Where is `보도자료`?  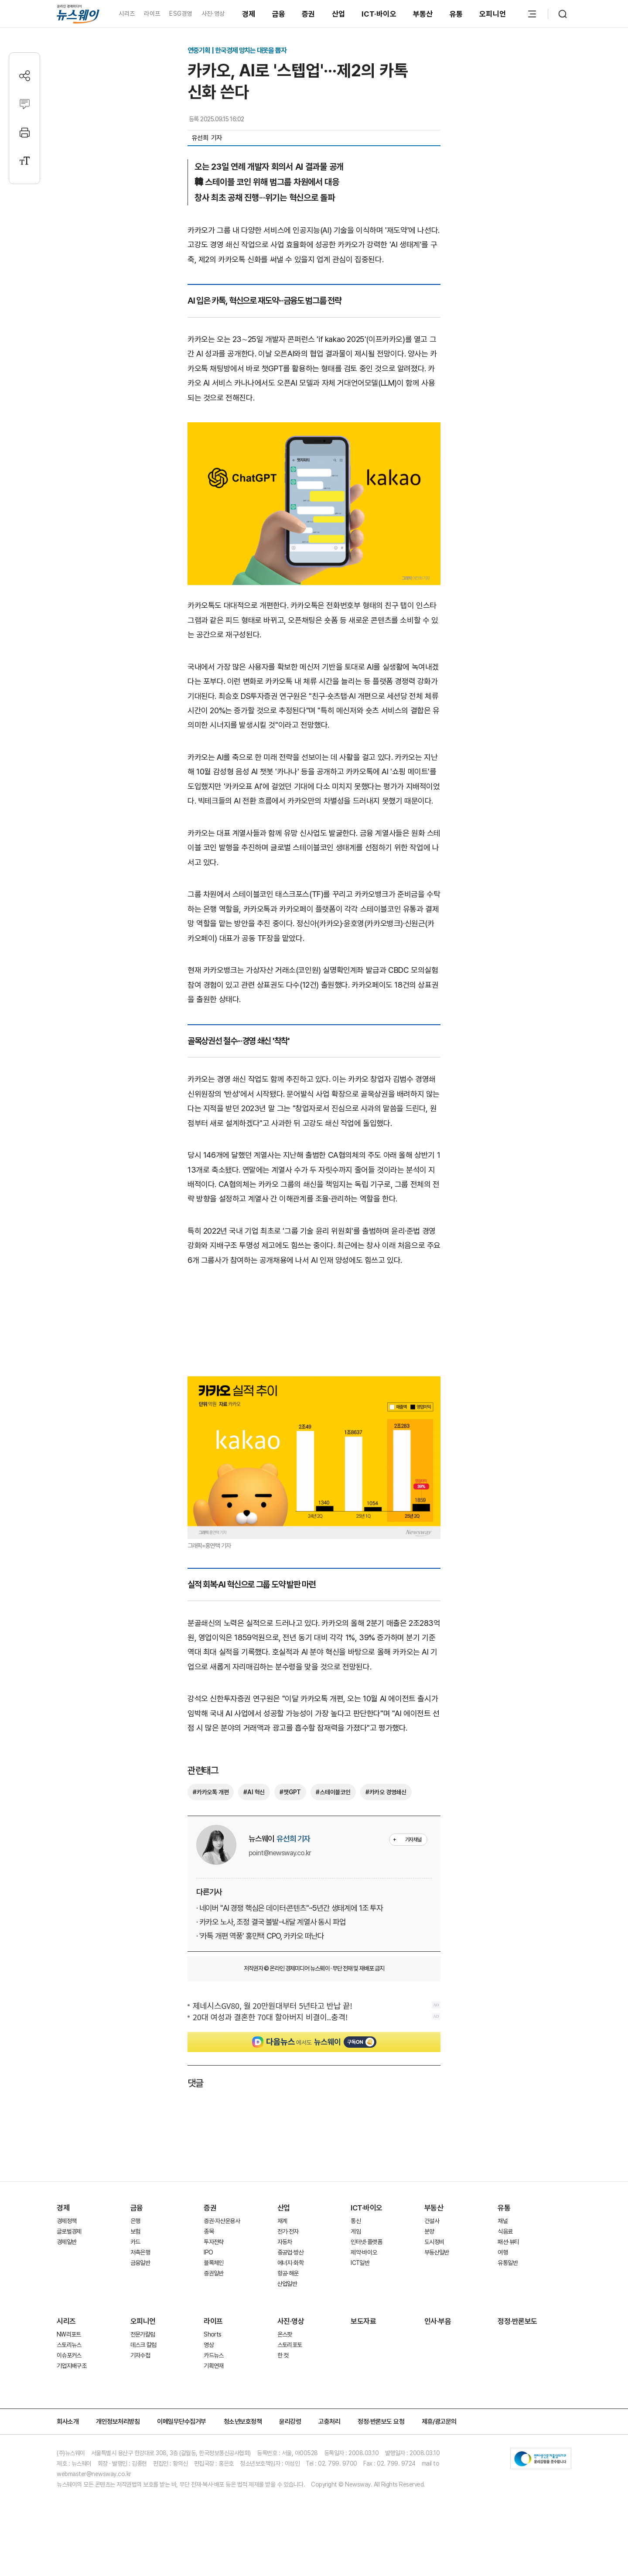
보도자료 is located at coordinates (363, 2321).